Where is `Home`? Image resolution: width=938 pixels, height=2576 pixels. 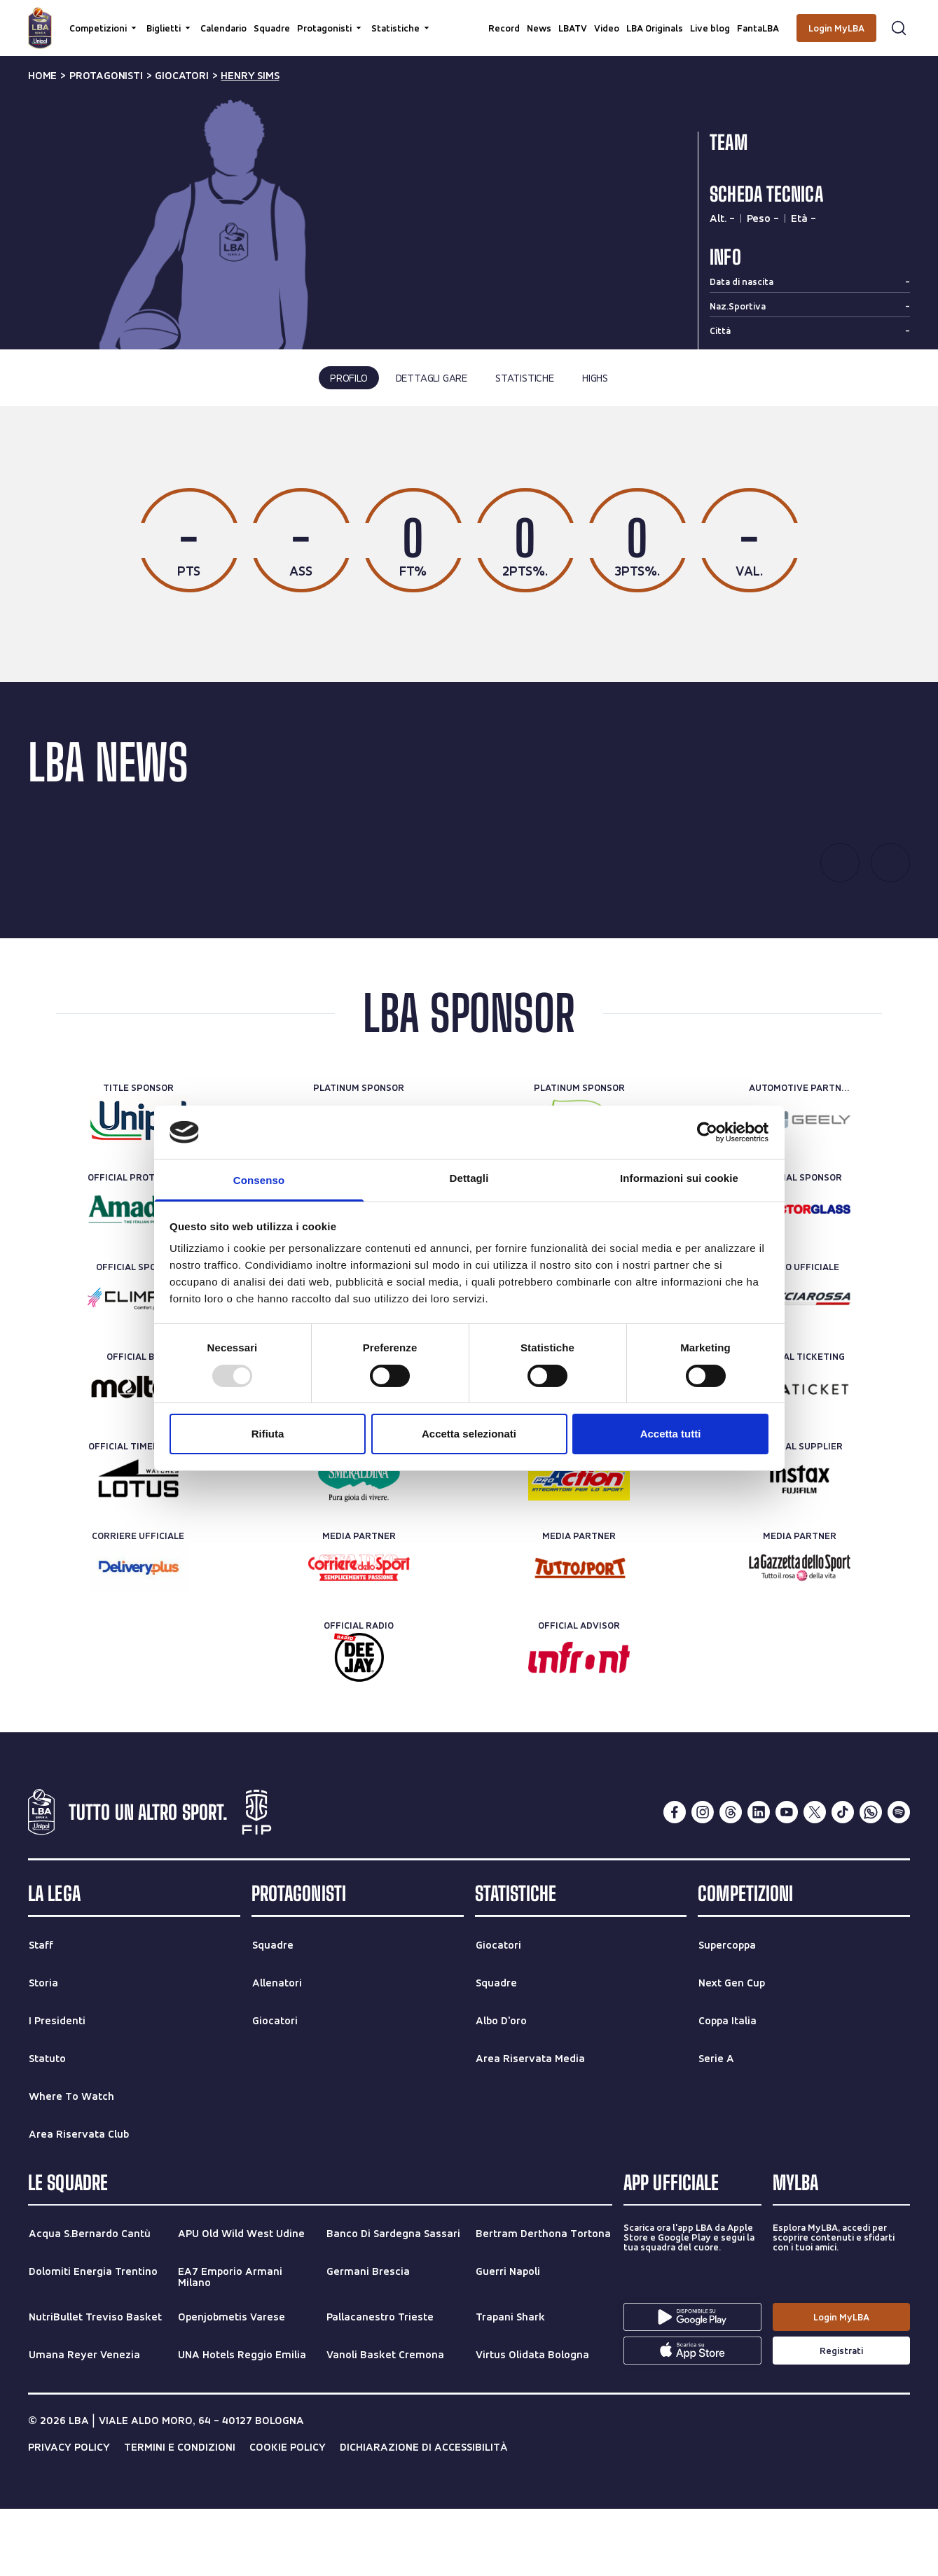 Home is located at coordinates (42, 75).